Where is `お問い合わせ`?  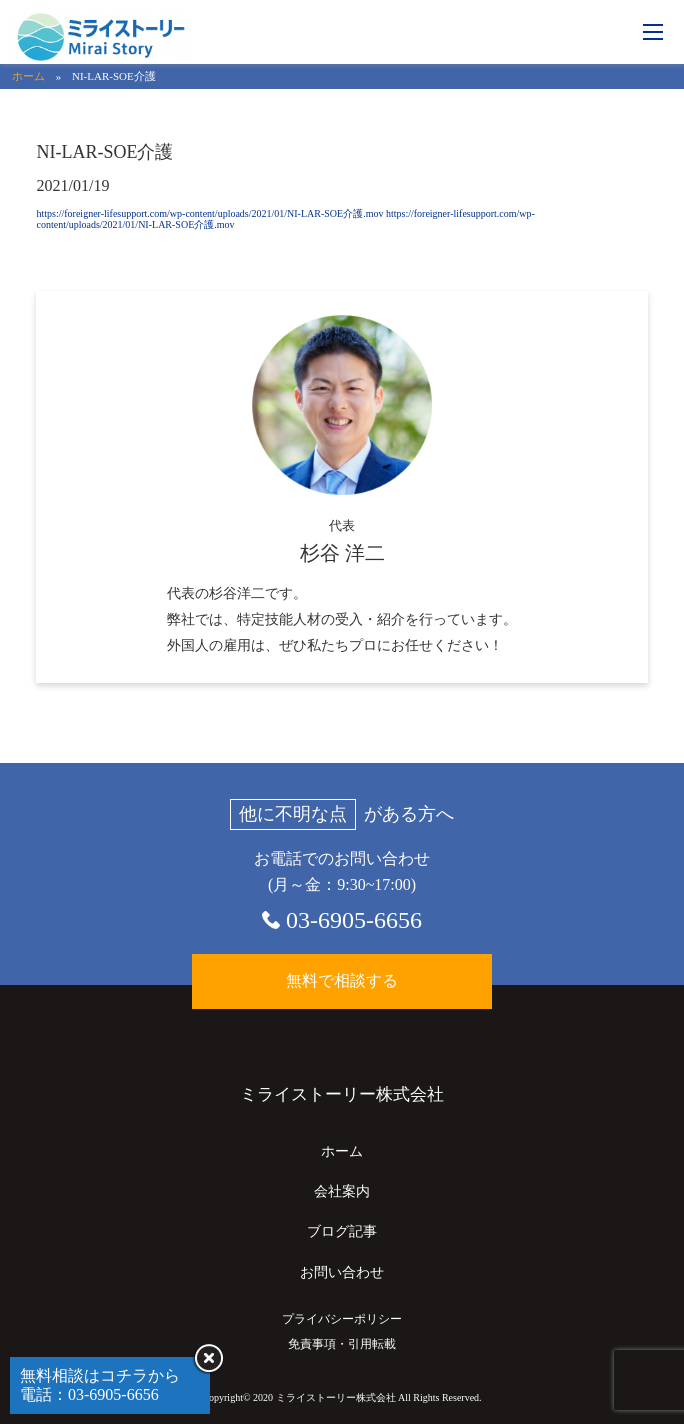
お問い合わせ is located at coordinates (342, 1272).